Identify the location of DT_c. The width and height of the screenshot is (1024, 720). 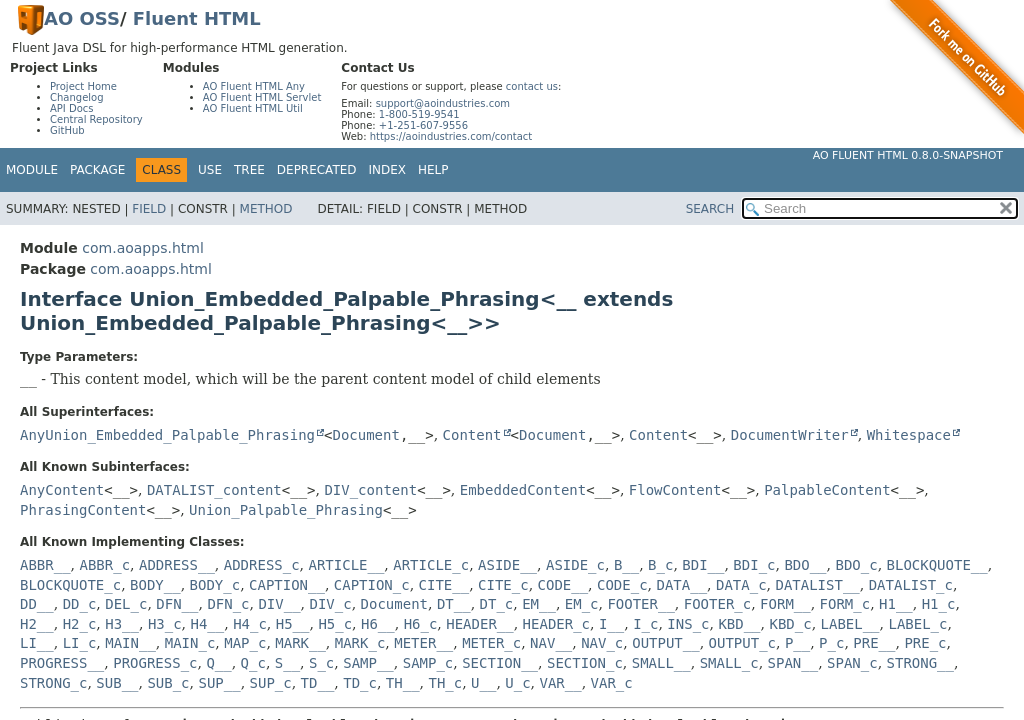
(497, 604).